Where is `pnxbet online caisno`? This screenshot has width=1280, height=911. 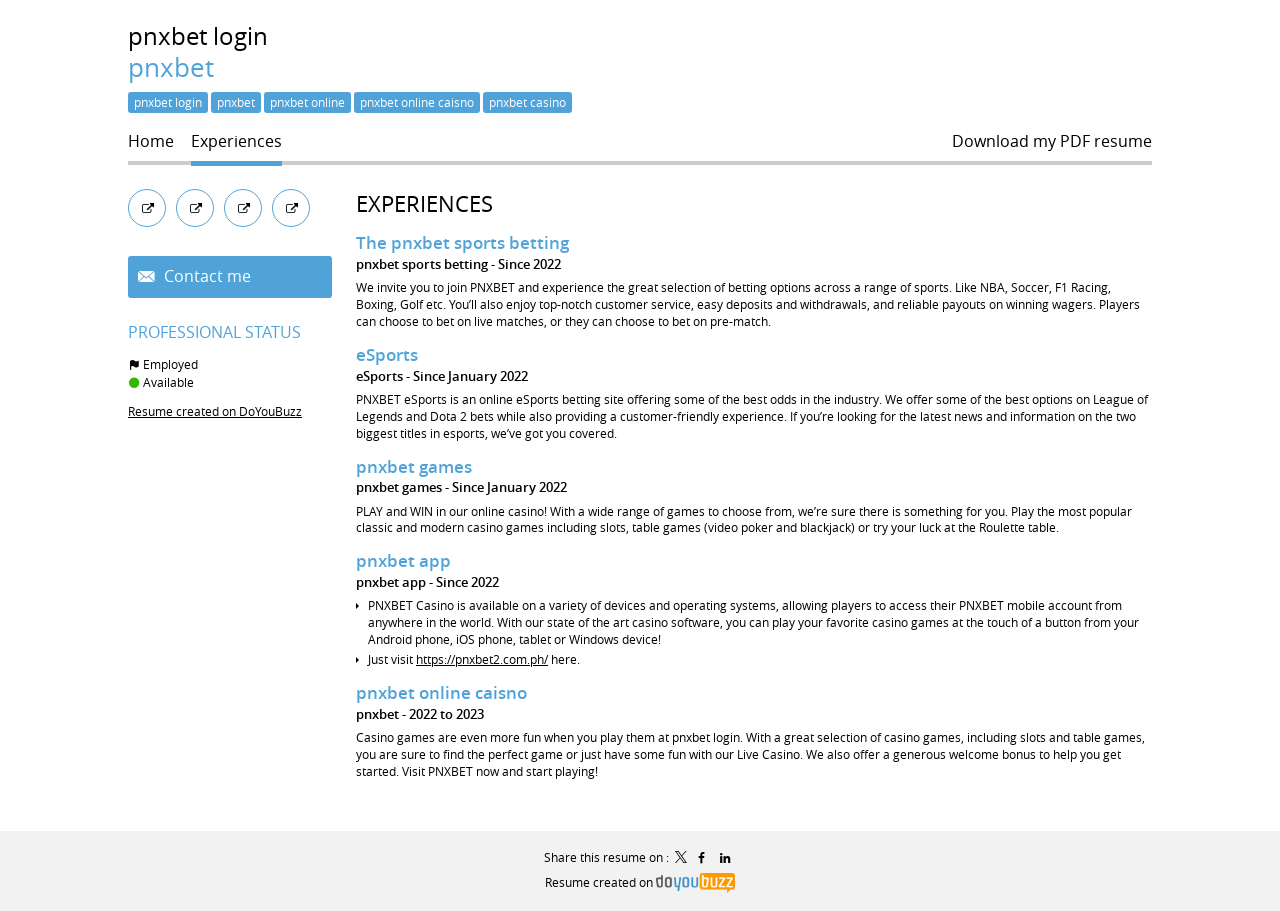 pnxbet online caisno is located at coordinates (441, 692).